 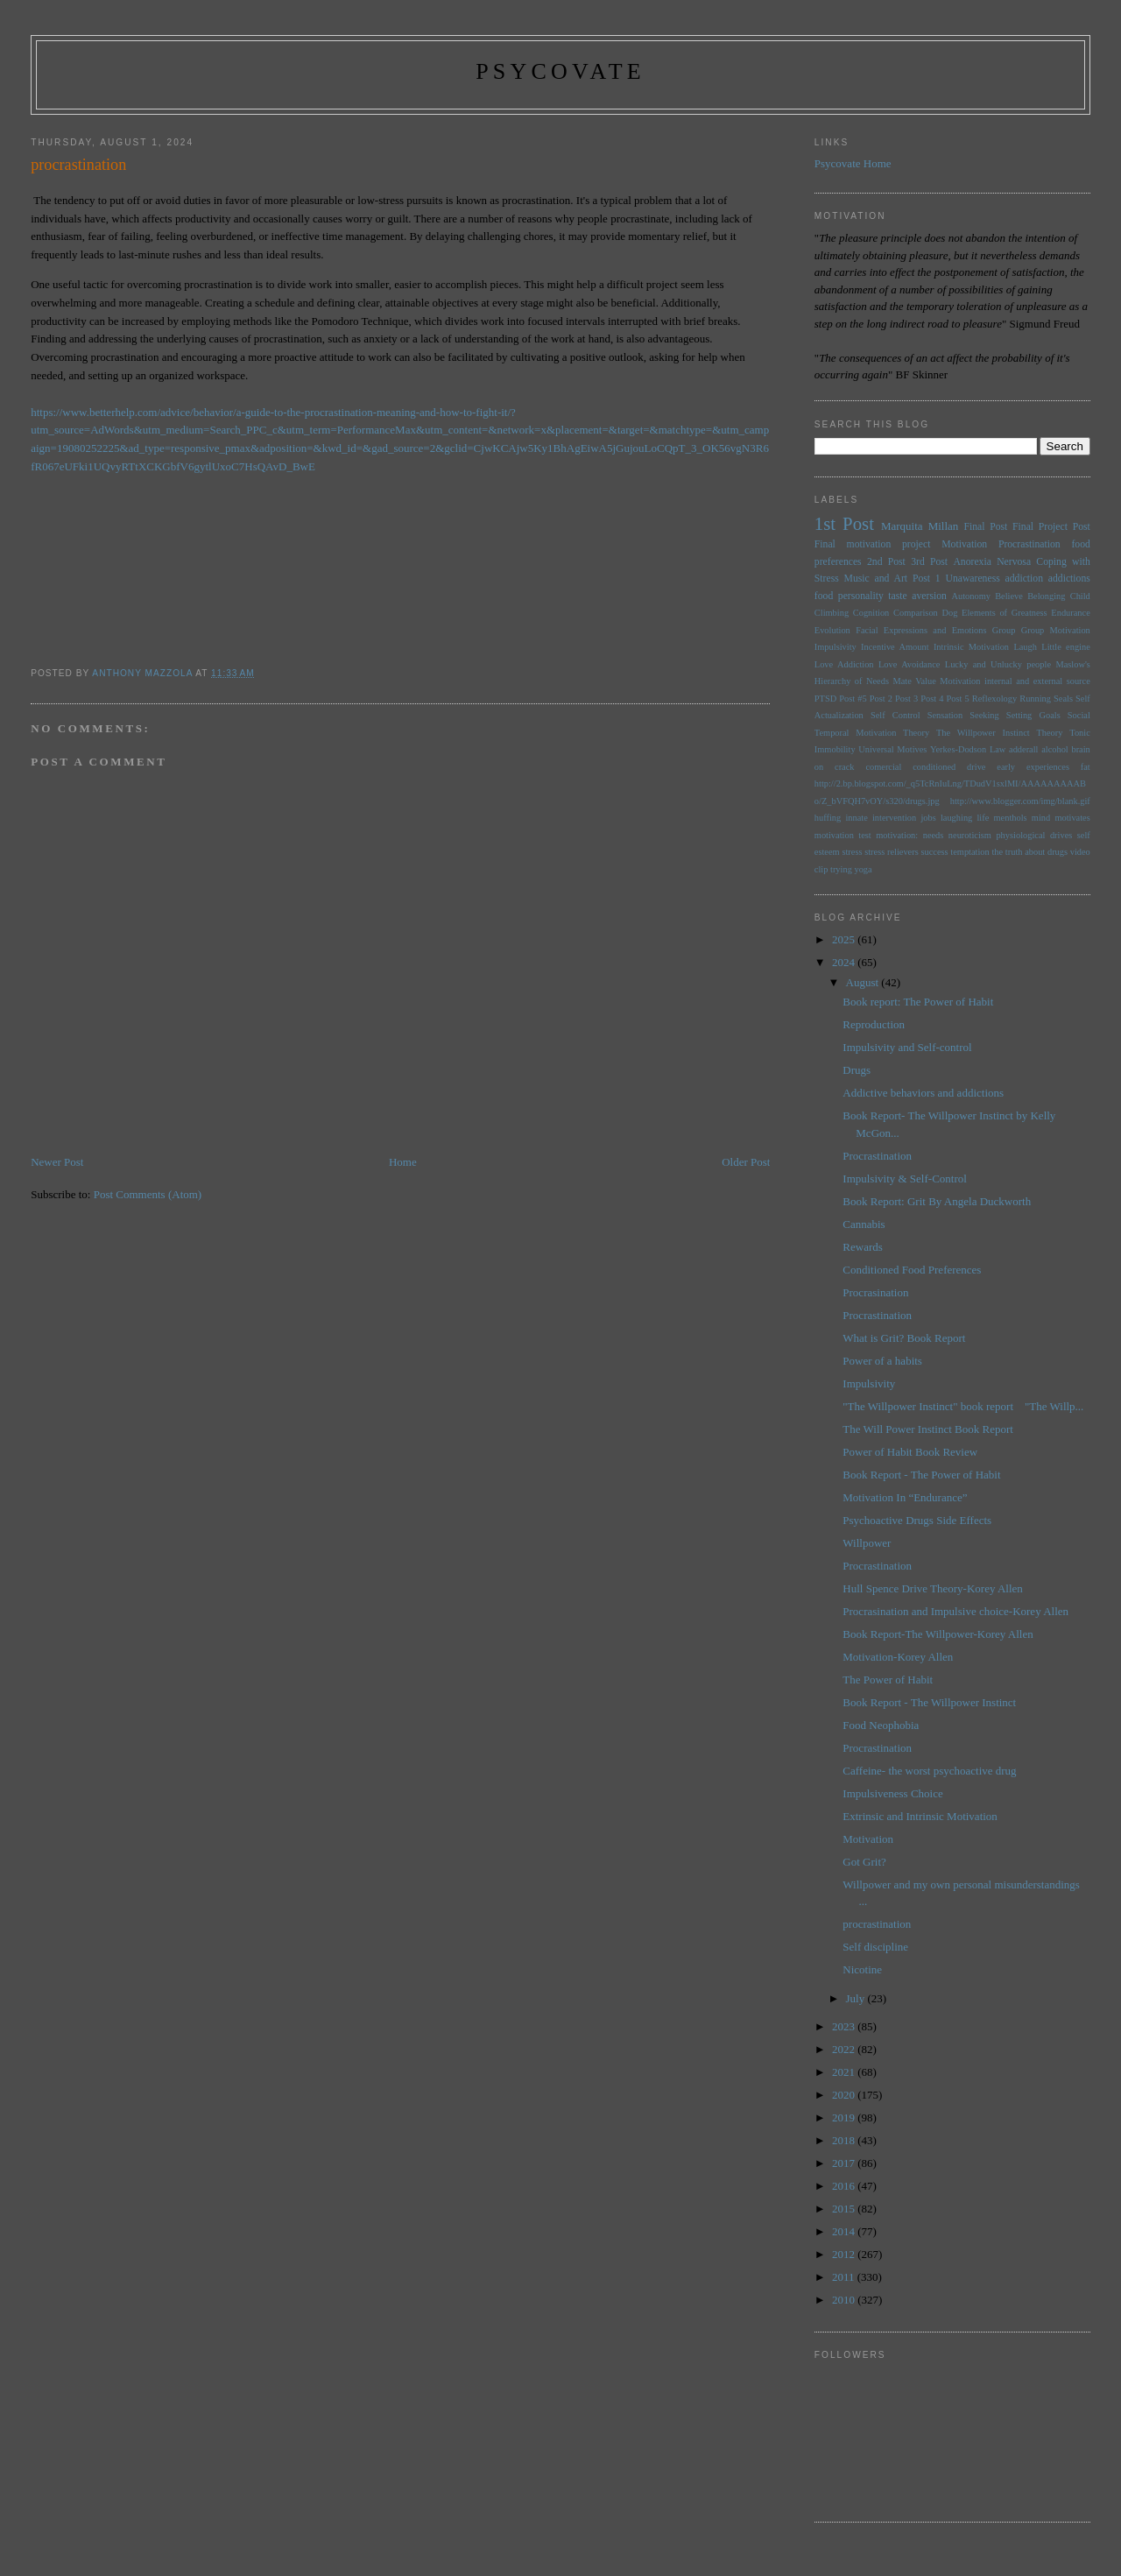 What do you see at coordinates (1055, 630) in the screenshot?
I see `Group Motivation` at bounding box center [1055, 630].